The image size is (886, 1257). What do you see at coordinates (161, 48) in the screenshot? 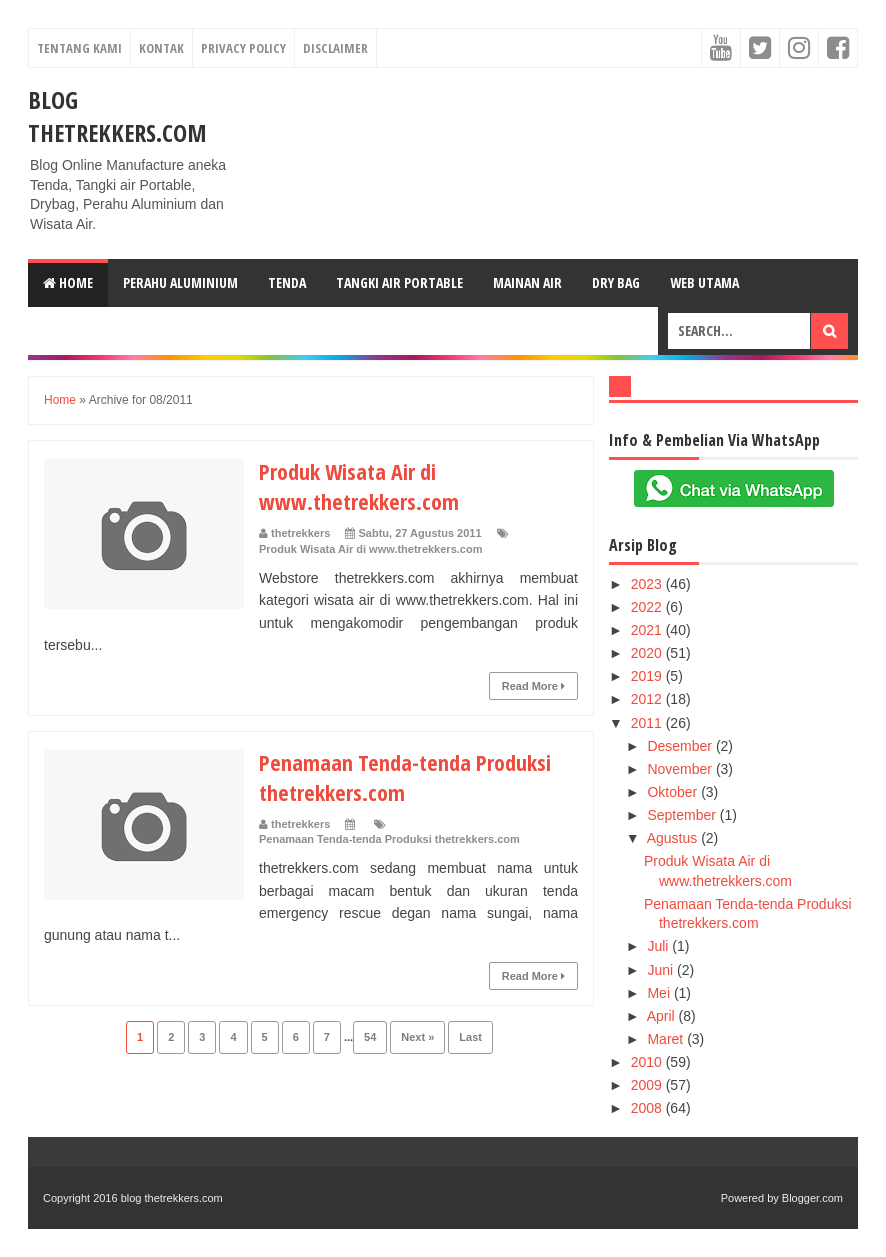
I see `Kontak` at bounding box center [161, 48].